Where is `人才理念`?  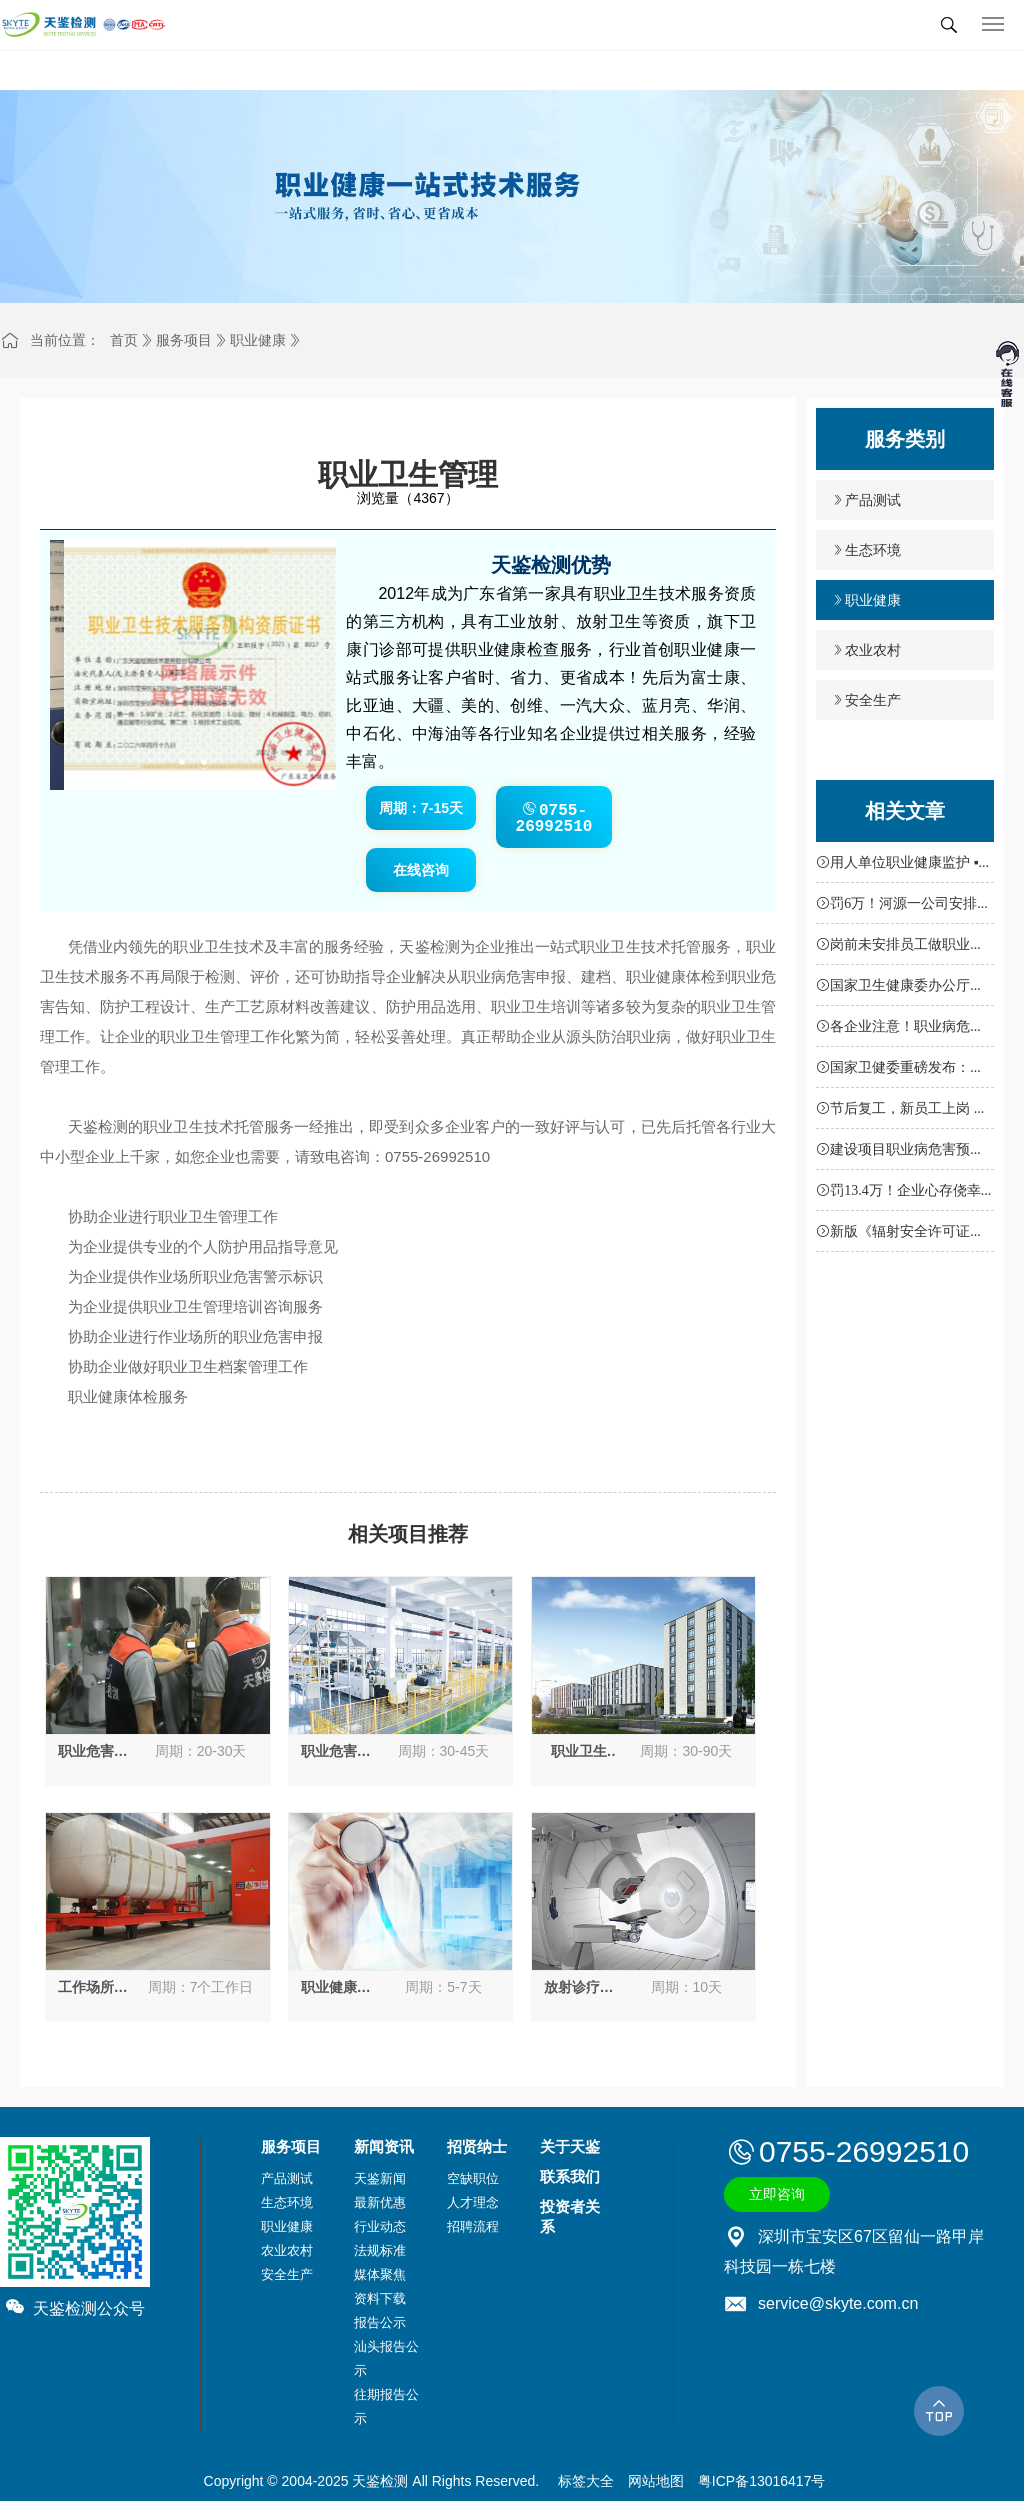
人才理念 is located at coordinates (473, 2202).